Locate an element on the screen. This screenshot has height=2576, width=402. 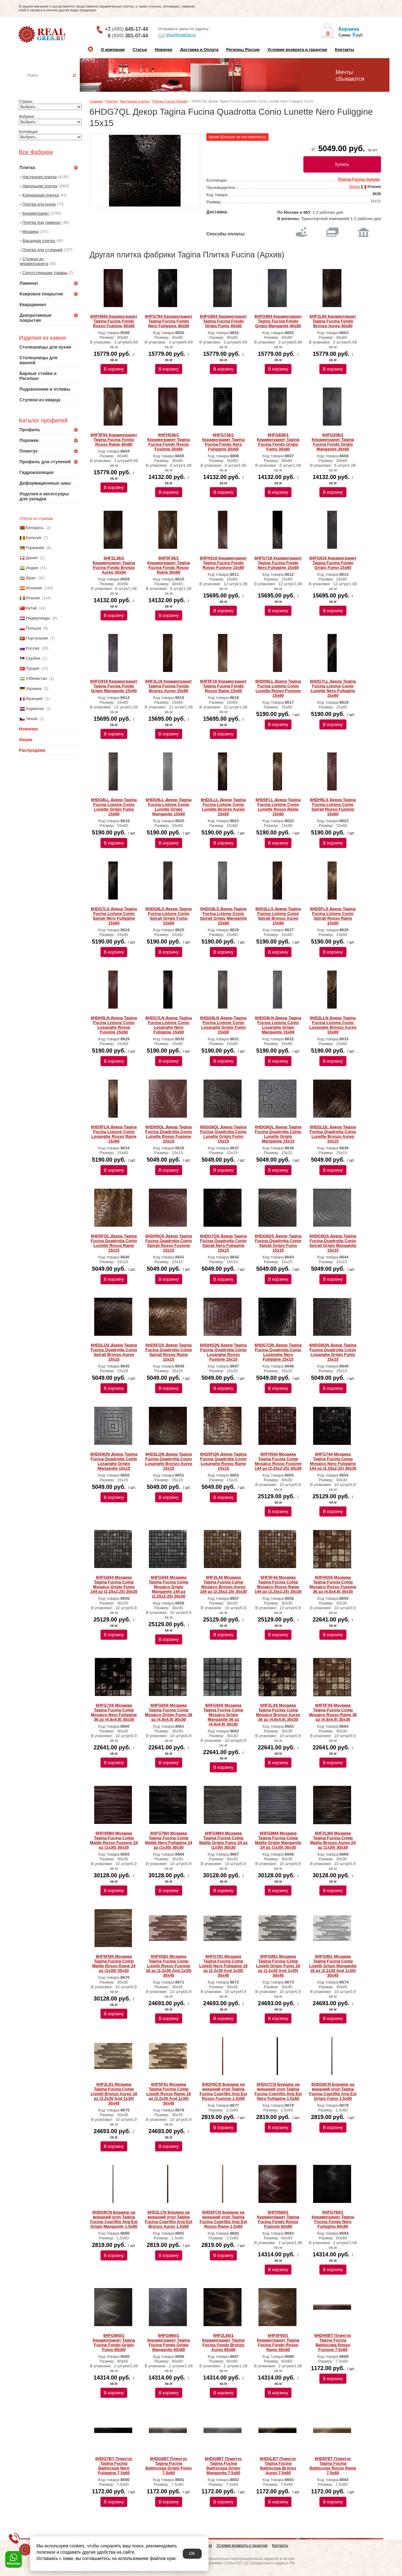
6HFH581 Мозаика Tagina Fucina Comp Listelli Rosso Fusione 18 pz (2,2x30 And 1x30) 30x45 is located at coordinates (168, 1966).